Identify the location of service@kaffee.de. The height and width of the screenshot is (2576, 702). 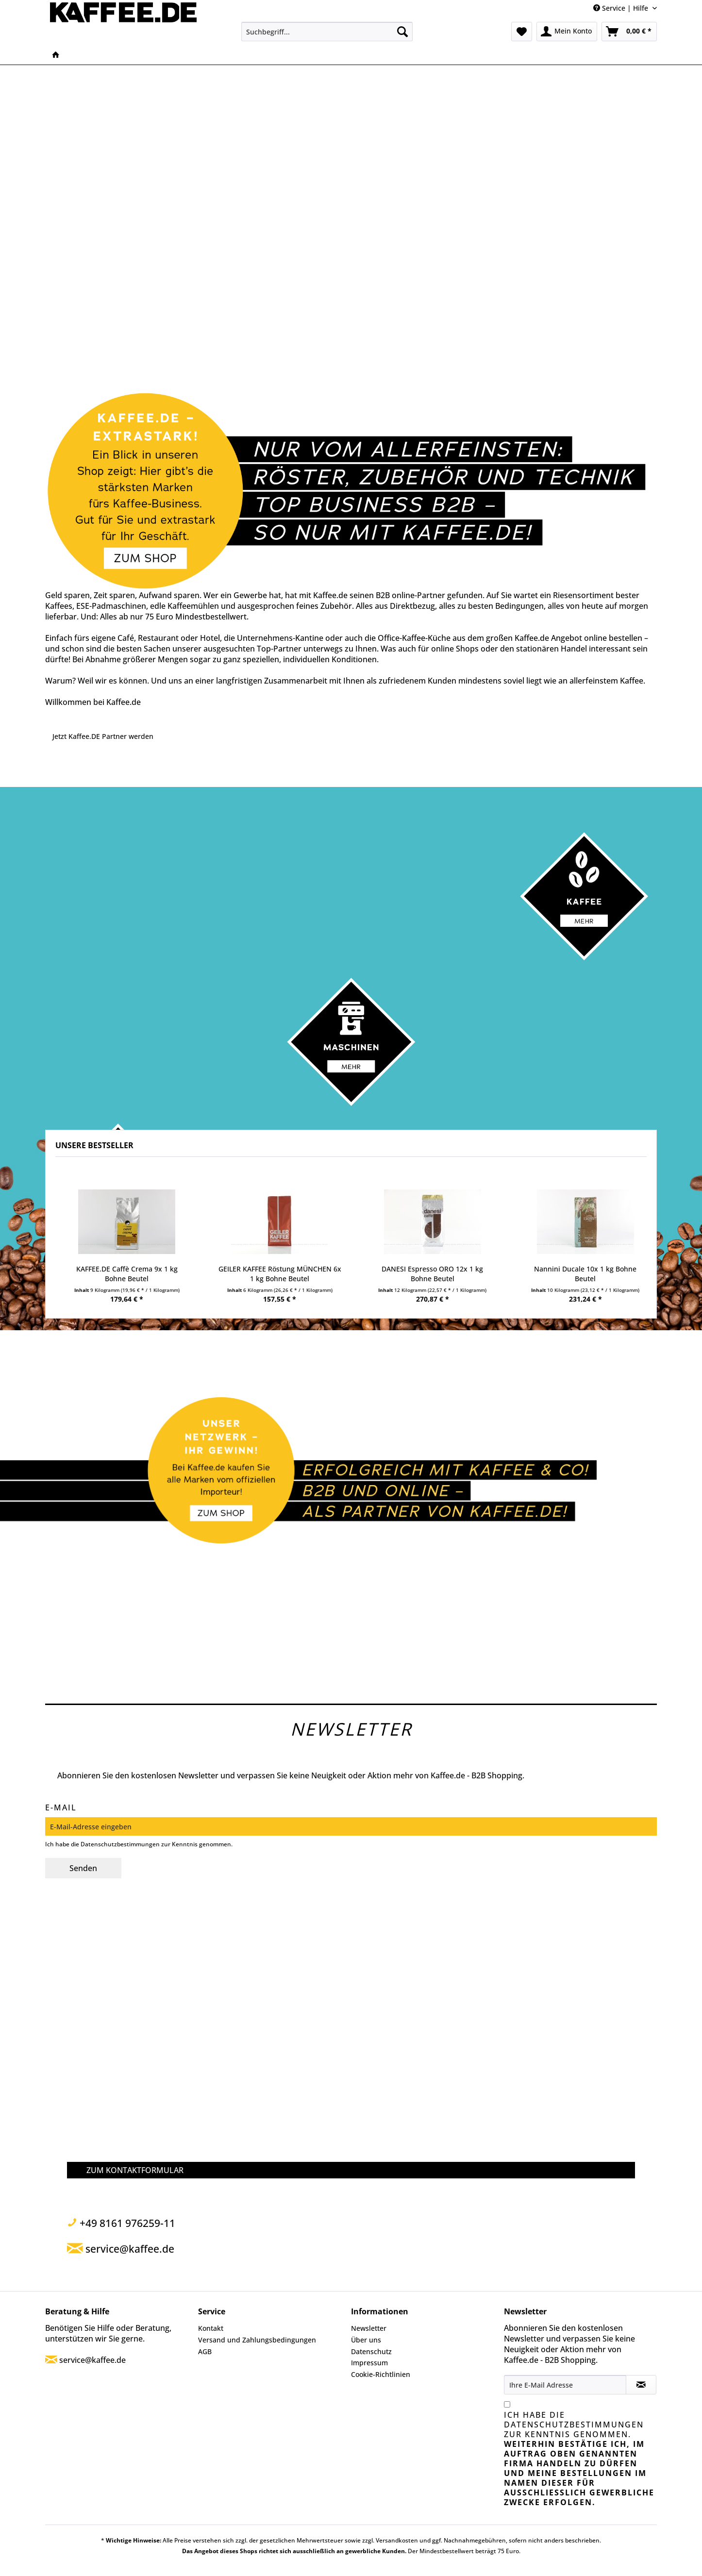
(92, 2360).